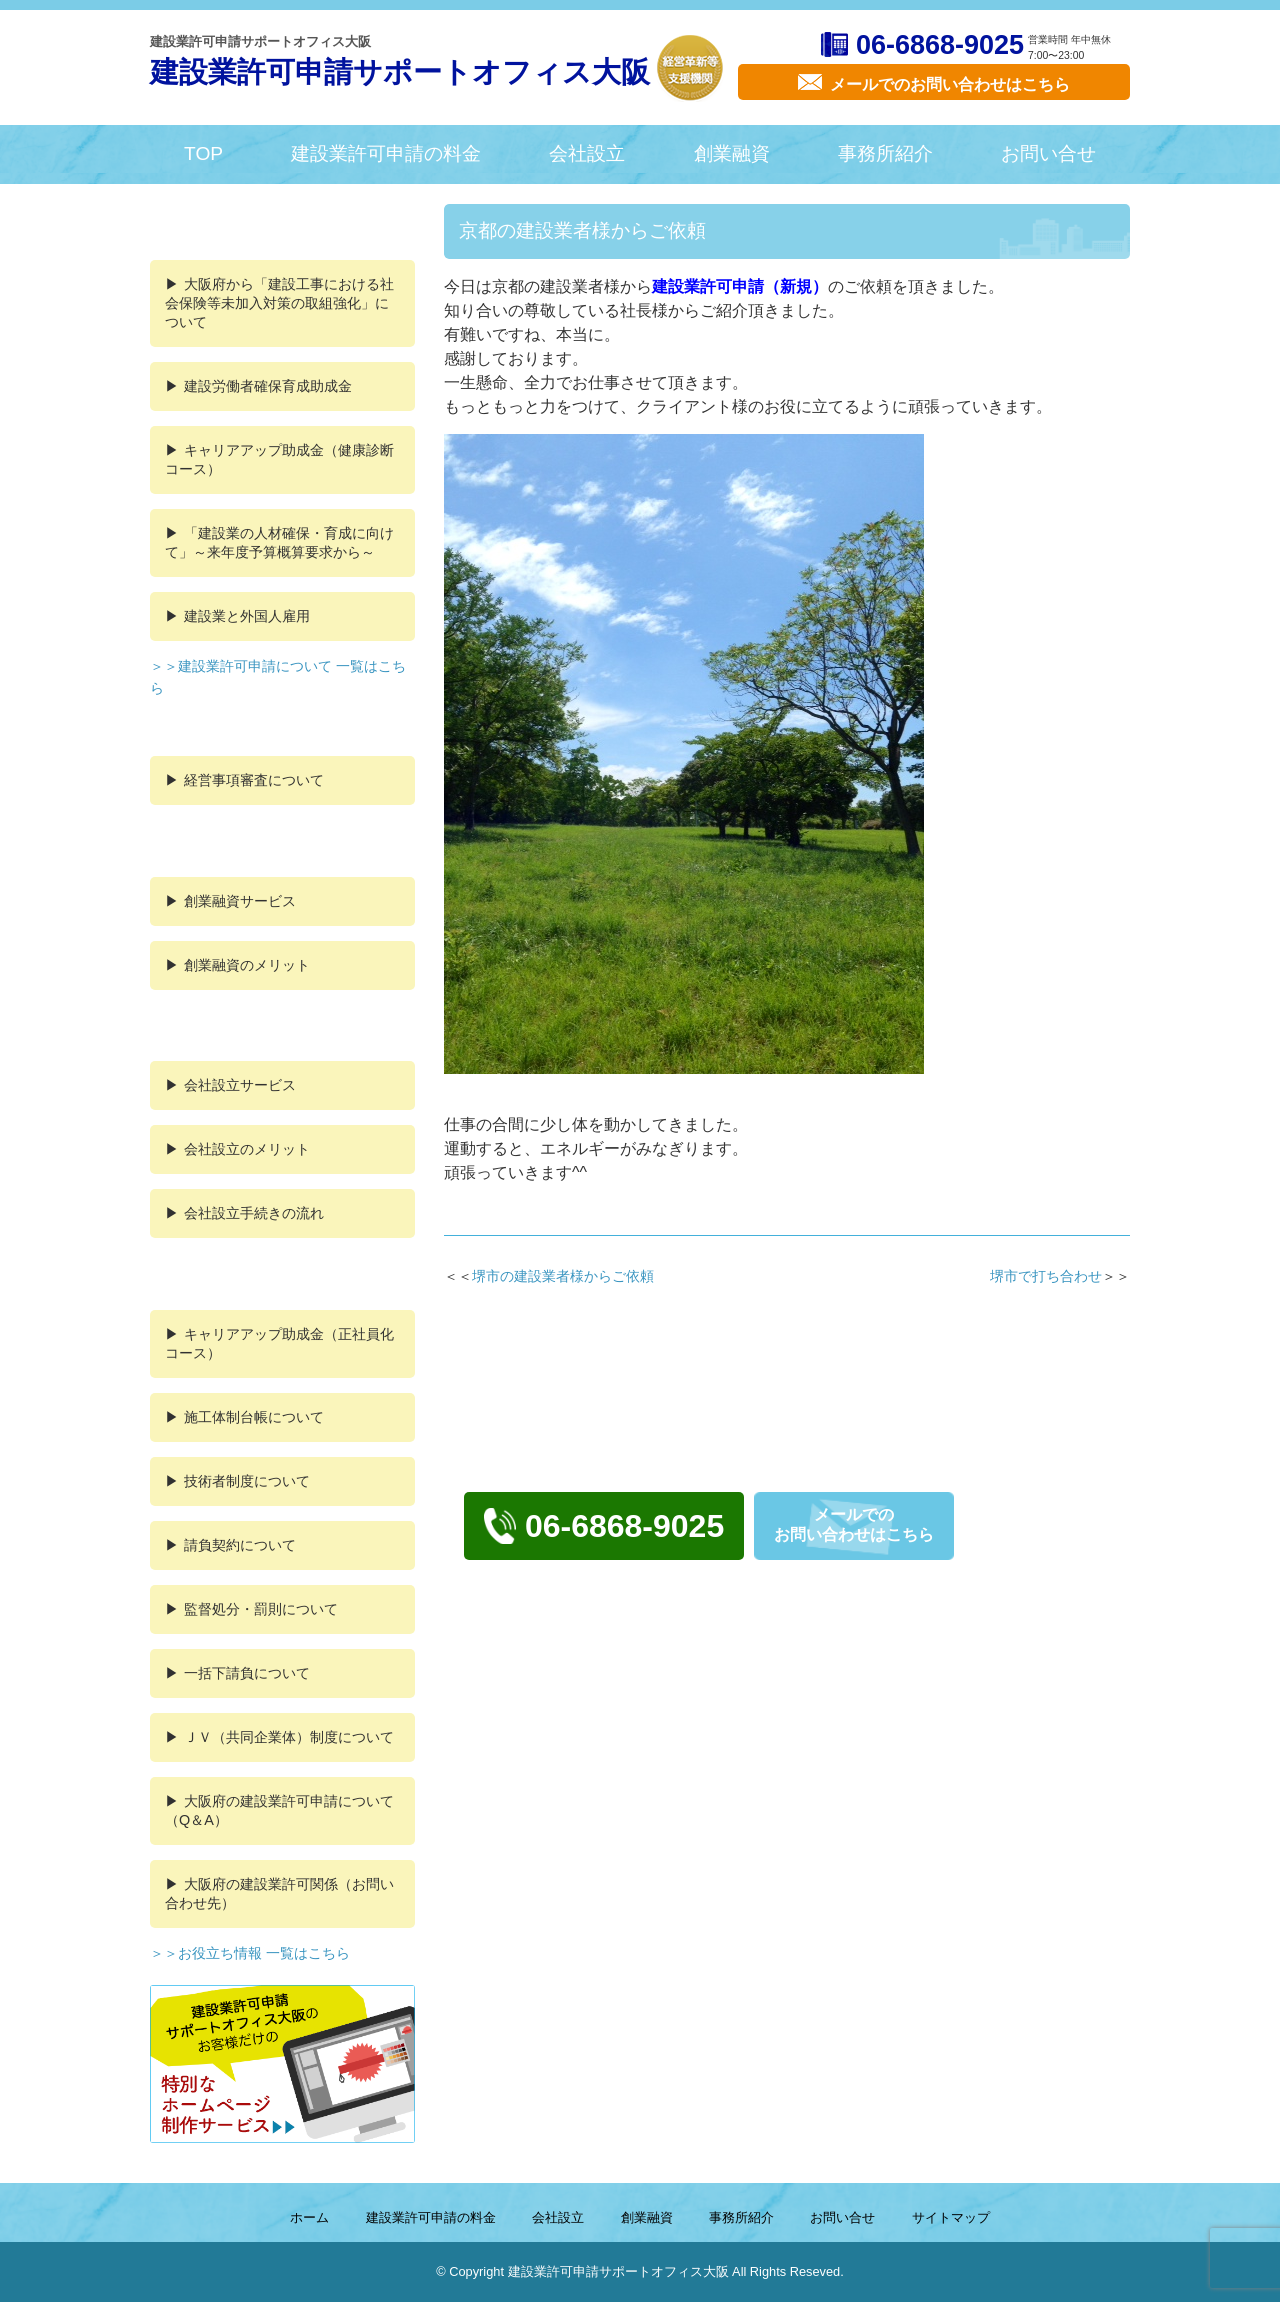 This screenshot has height=2302, width=1280. Describe the element at coordinates (951, 2217) in the screenshot. I see `サイトマップ` at that location.